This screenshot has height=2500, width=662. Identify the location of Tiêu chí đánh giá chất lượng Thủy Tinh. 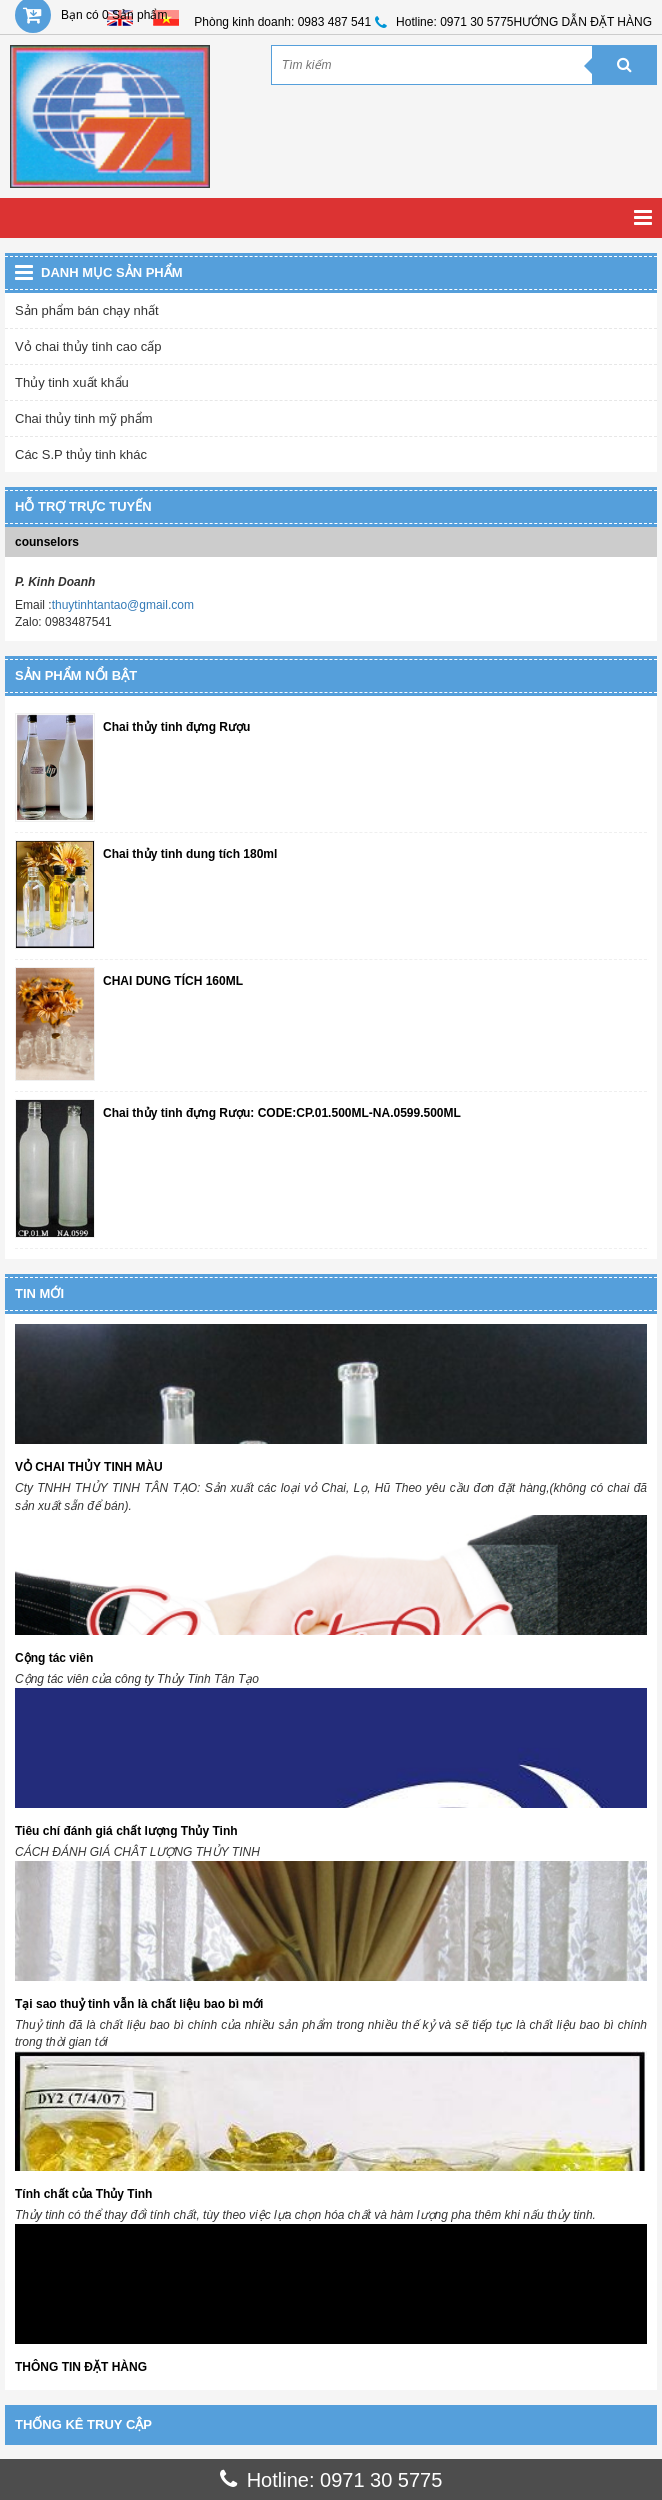
(126, 1831).